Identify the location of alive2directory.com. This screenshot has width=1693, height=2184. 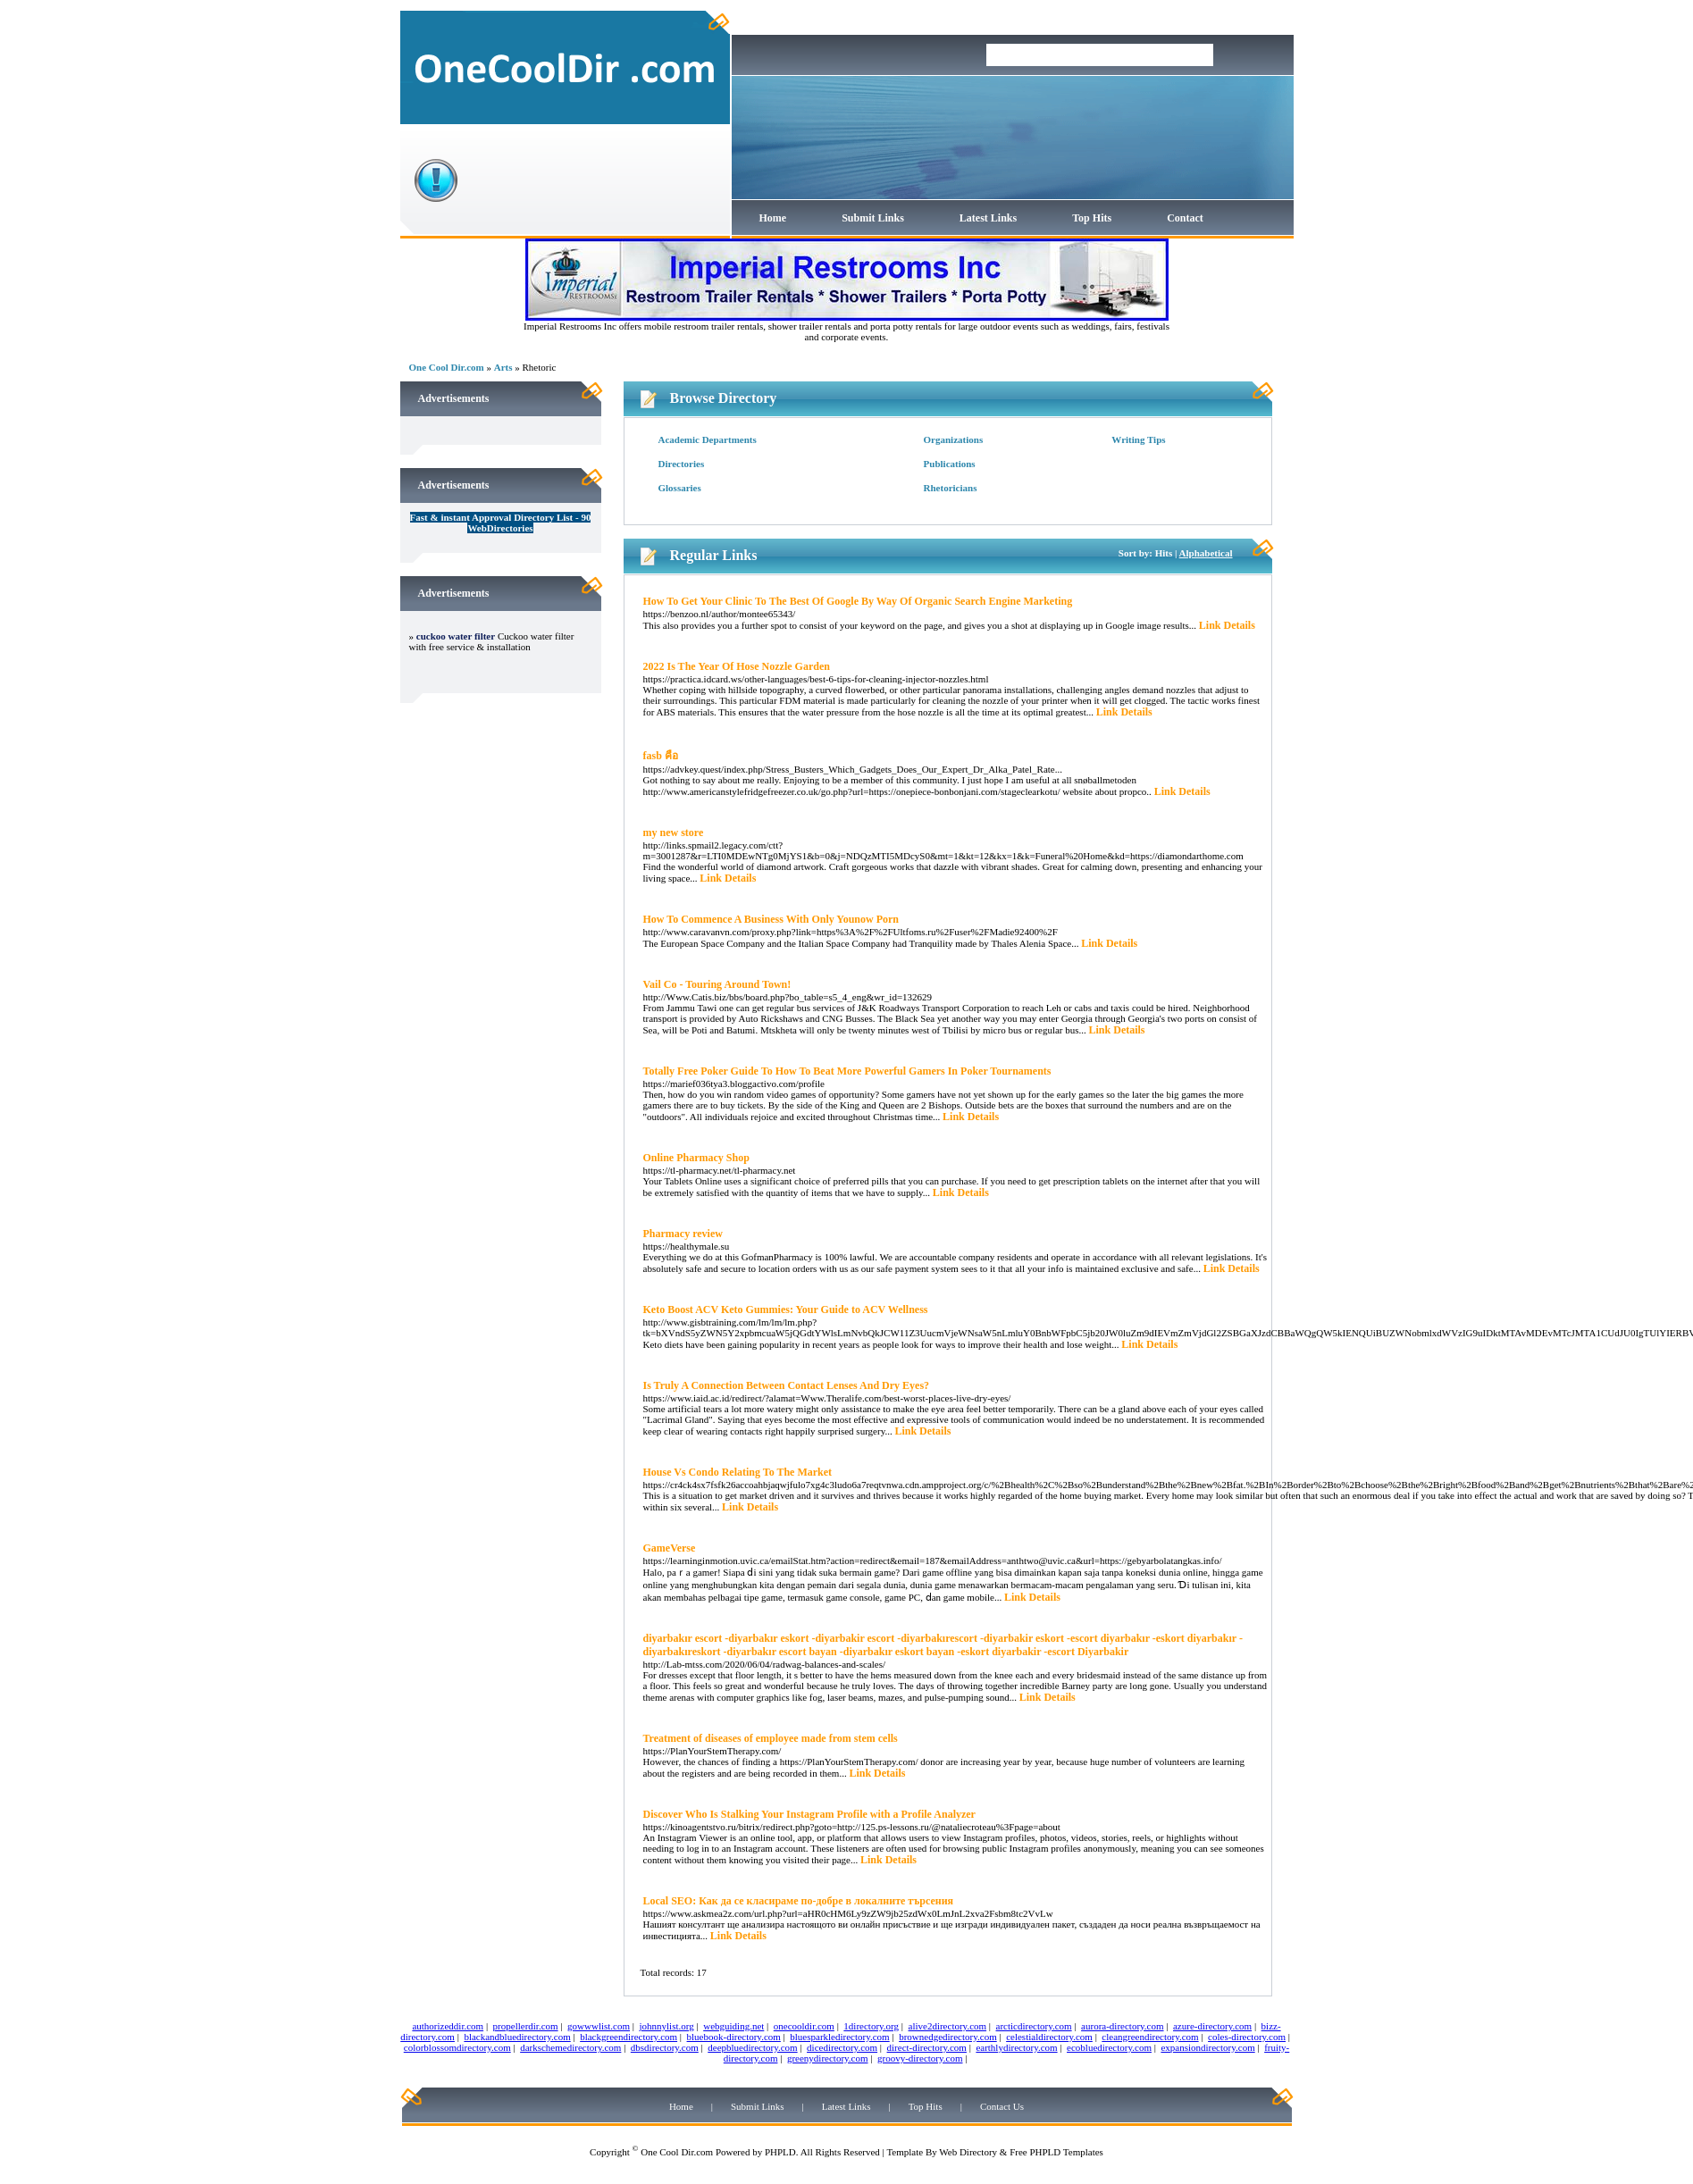
(948, 2026).